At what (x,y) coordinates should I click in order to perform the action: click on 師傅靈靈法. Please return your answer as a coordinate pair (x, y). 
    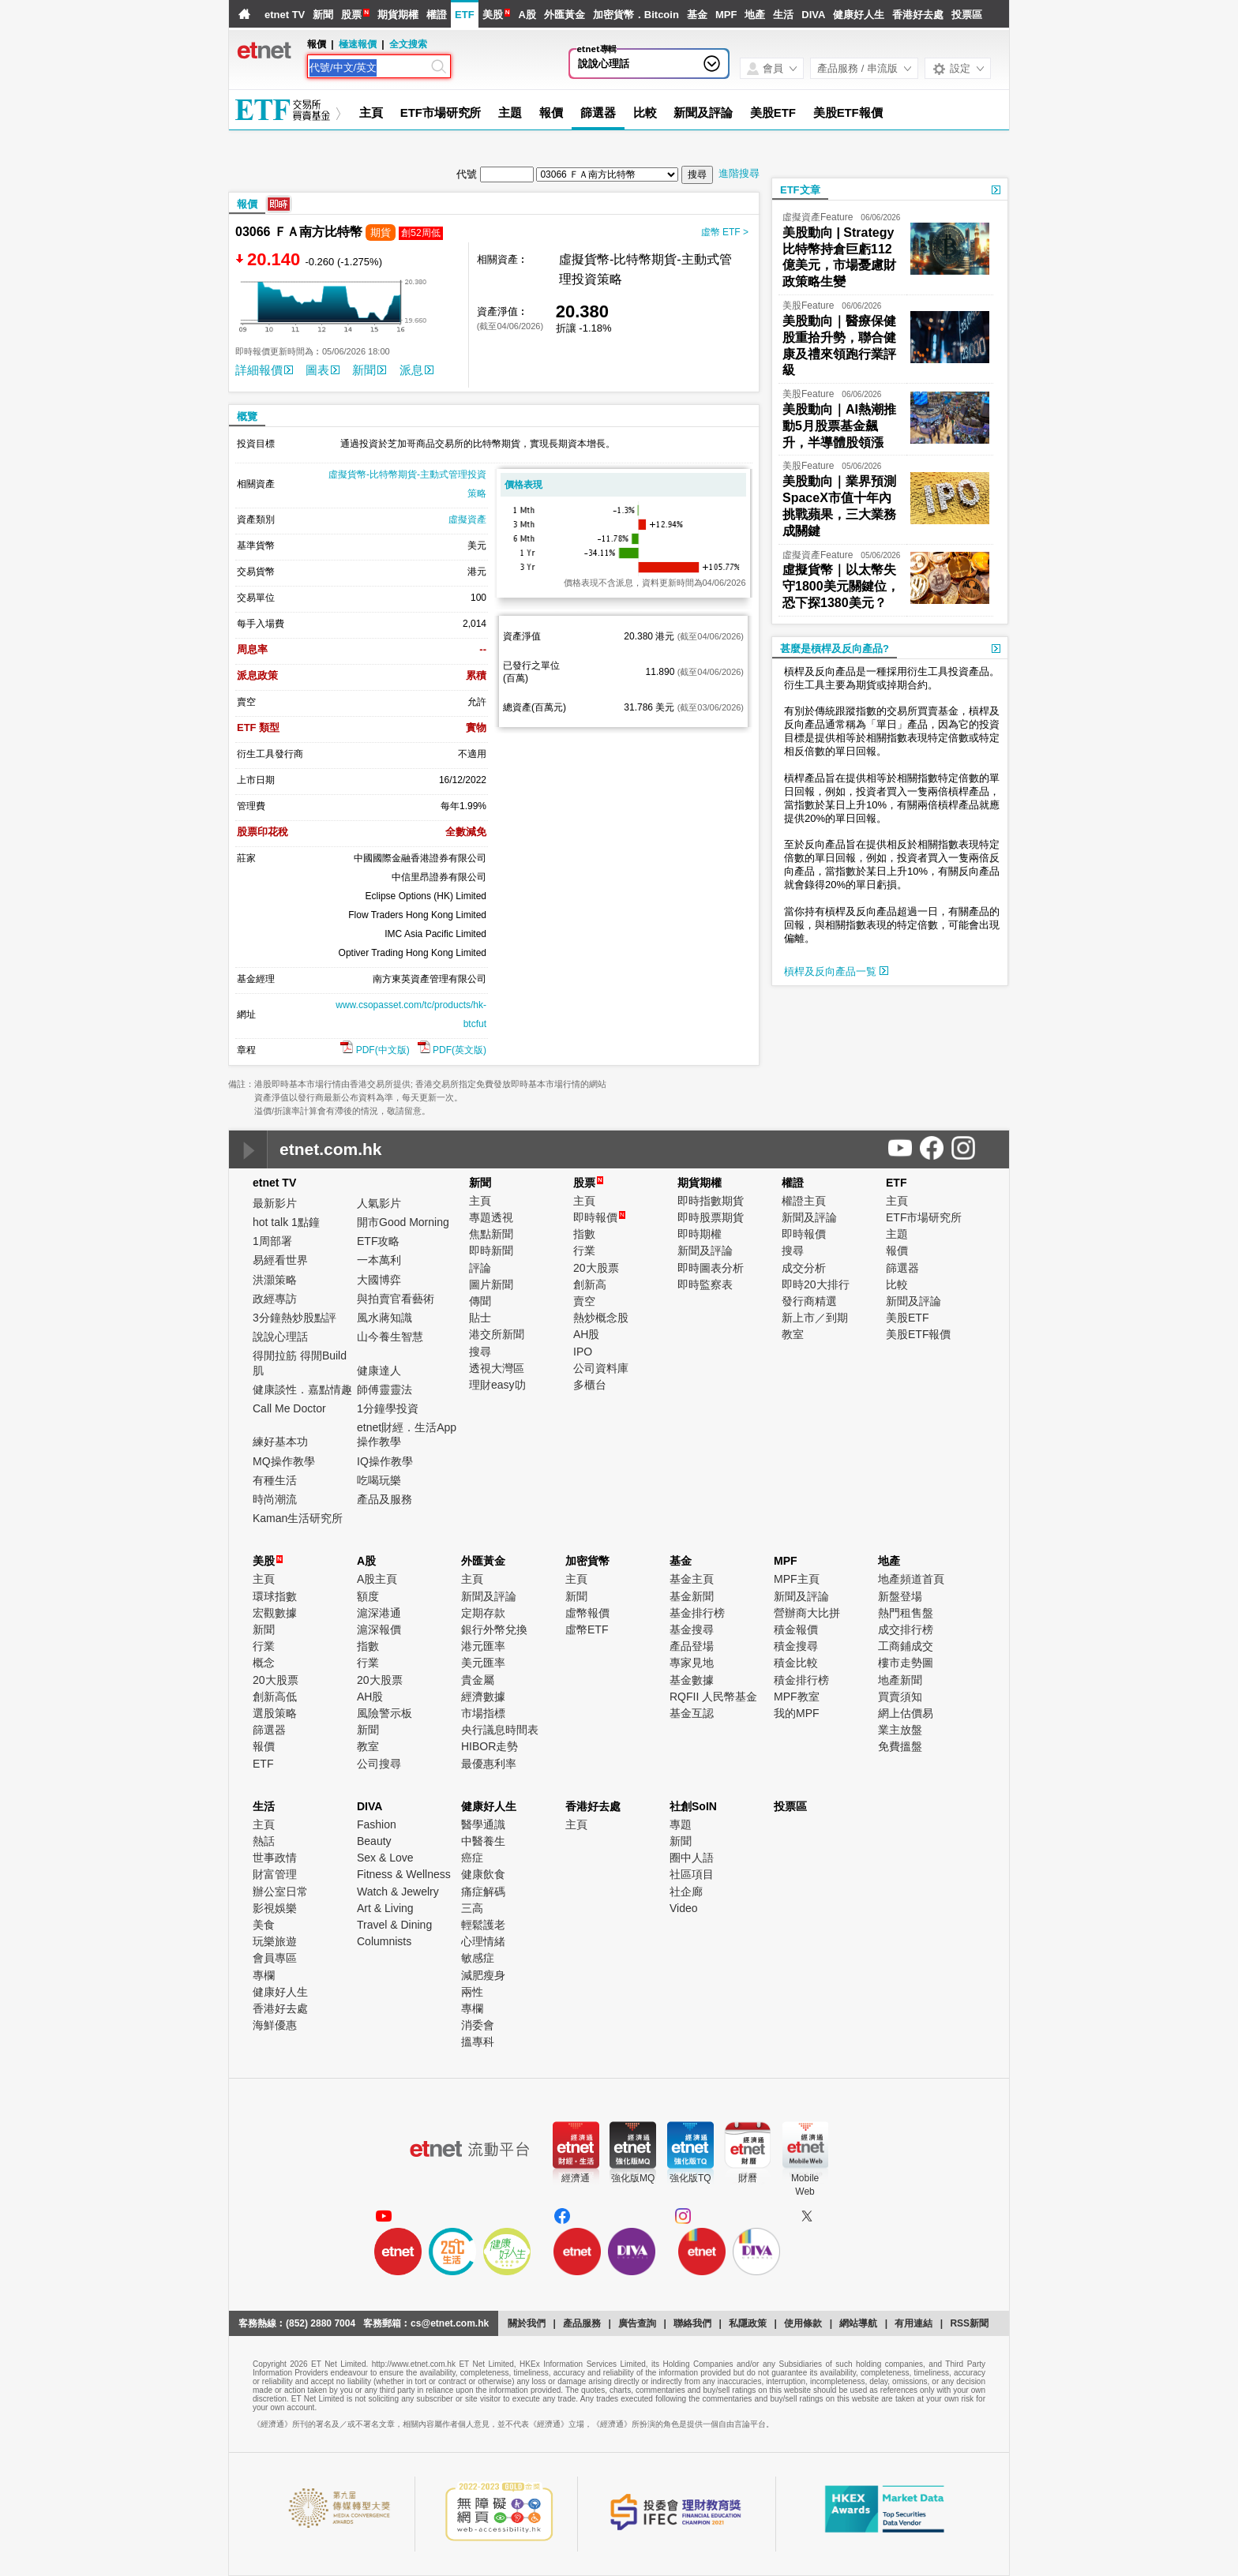
    Looking at the image, I should click on (384, 1389).